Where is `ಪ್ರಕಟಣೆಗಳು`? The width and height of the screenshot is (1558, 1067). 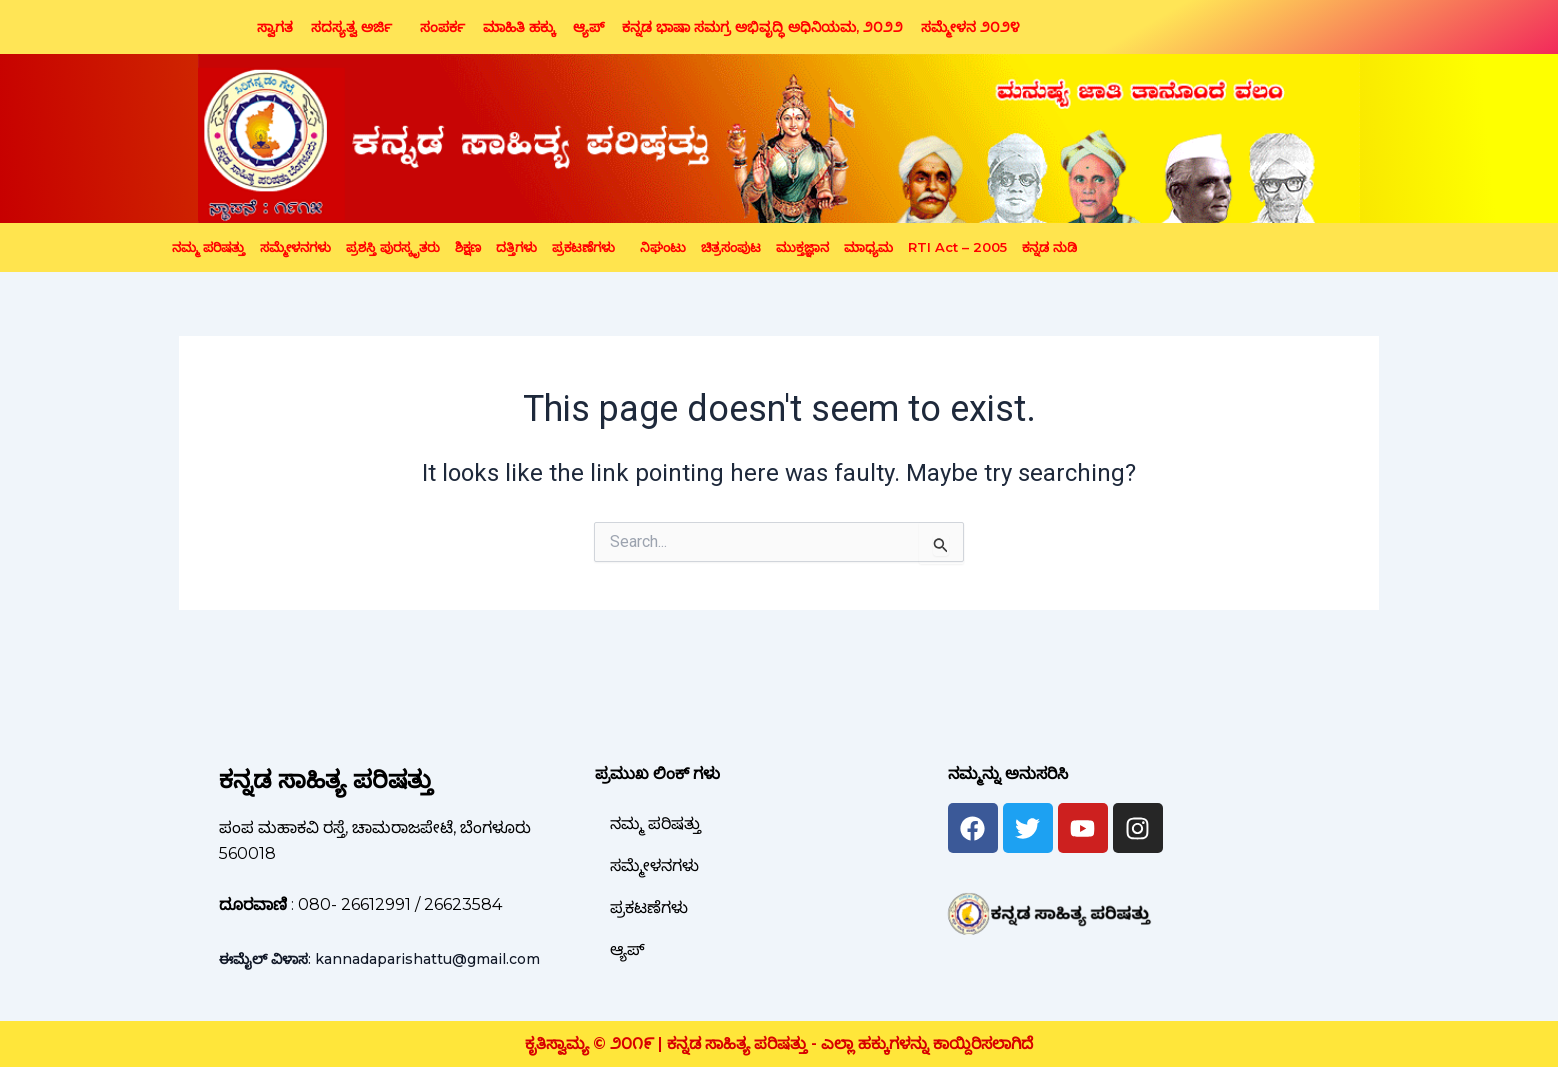
ಪ್ರಕಟಣೆಗಳು is located at coordinates (583, 247).